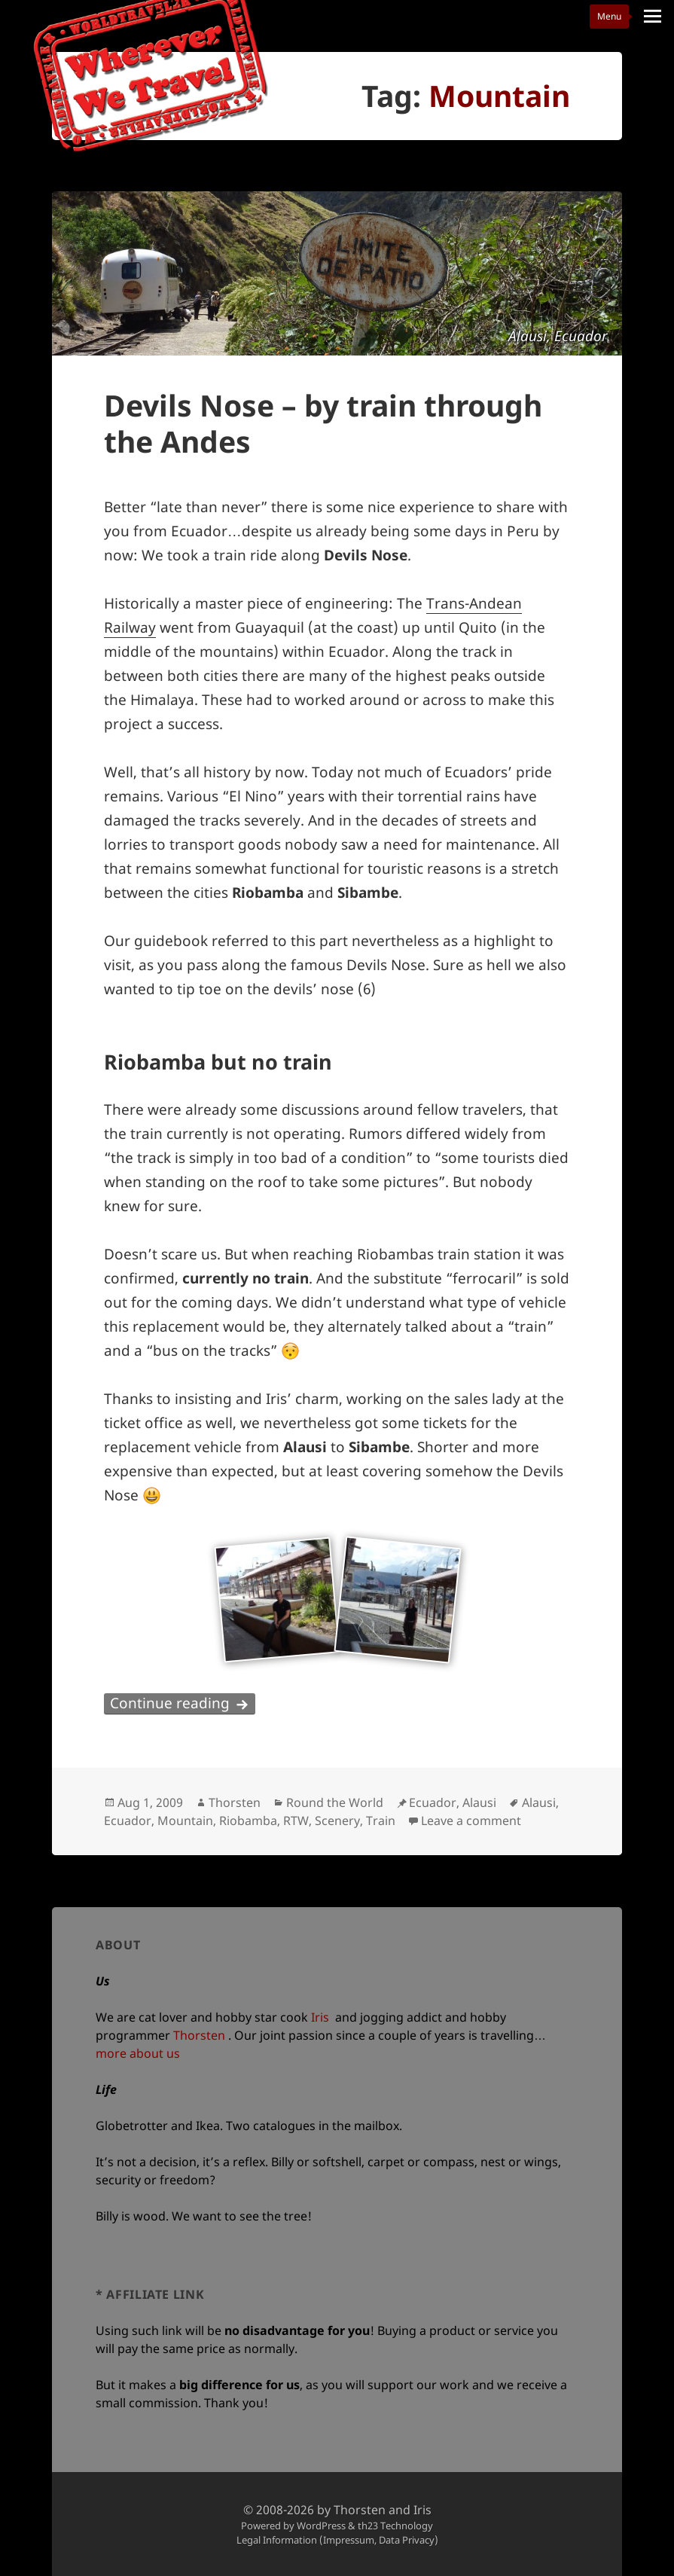 The width and height of the screenshot is (674, 2576). What do you see at coordinates (380, 1820) in the screenshot?
I see `Train` at bounding box center [380, 1820].